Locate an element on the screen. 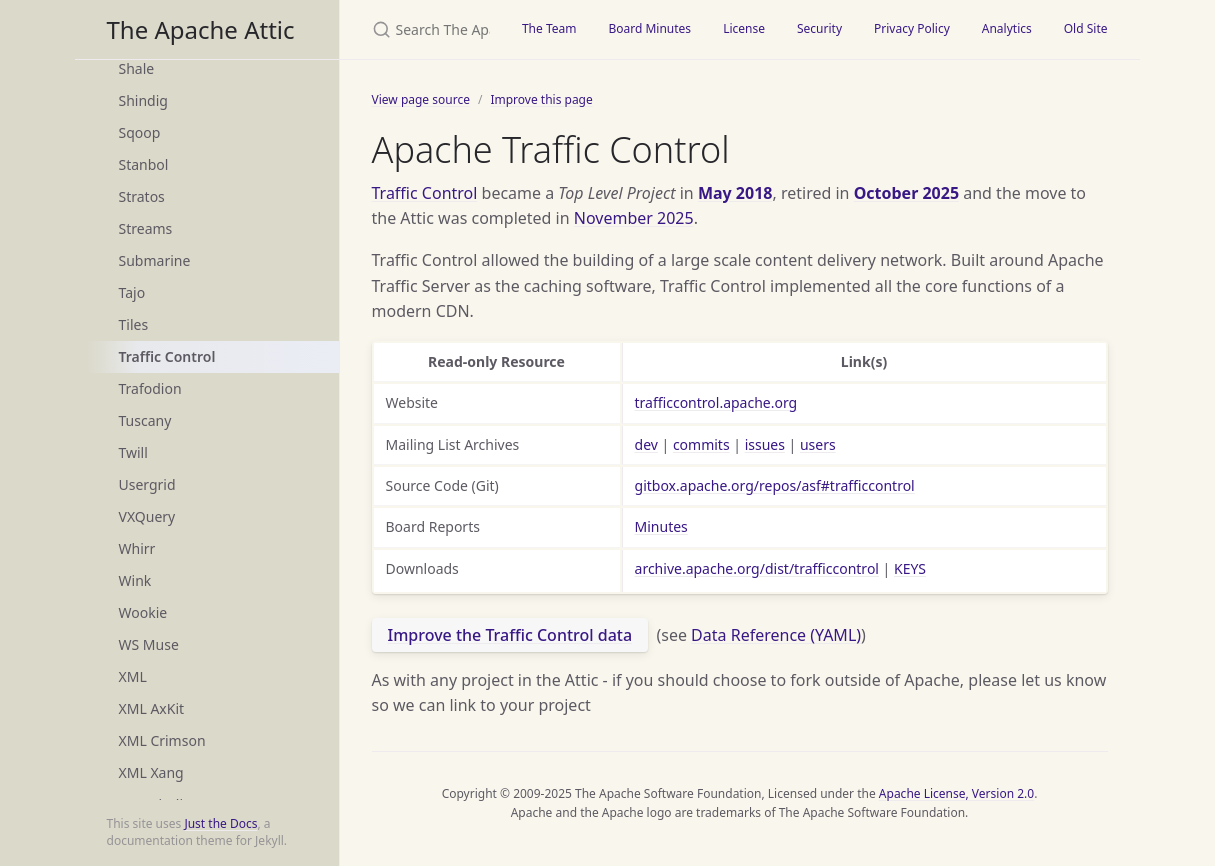  Minutes is located at coordinates (661, 526).